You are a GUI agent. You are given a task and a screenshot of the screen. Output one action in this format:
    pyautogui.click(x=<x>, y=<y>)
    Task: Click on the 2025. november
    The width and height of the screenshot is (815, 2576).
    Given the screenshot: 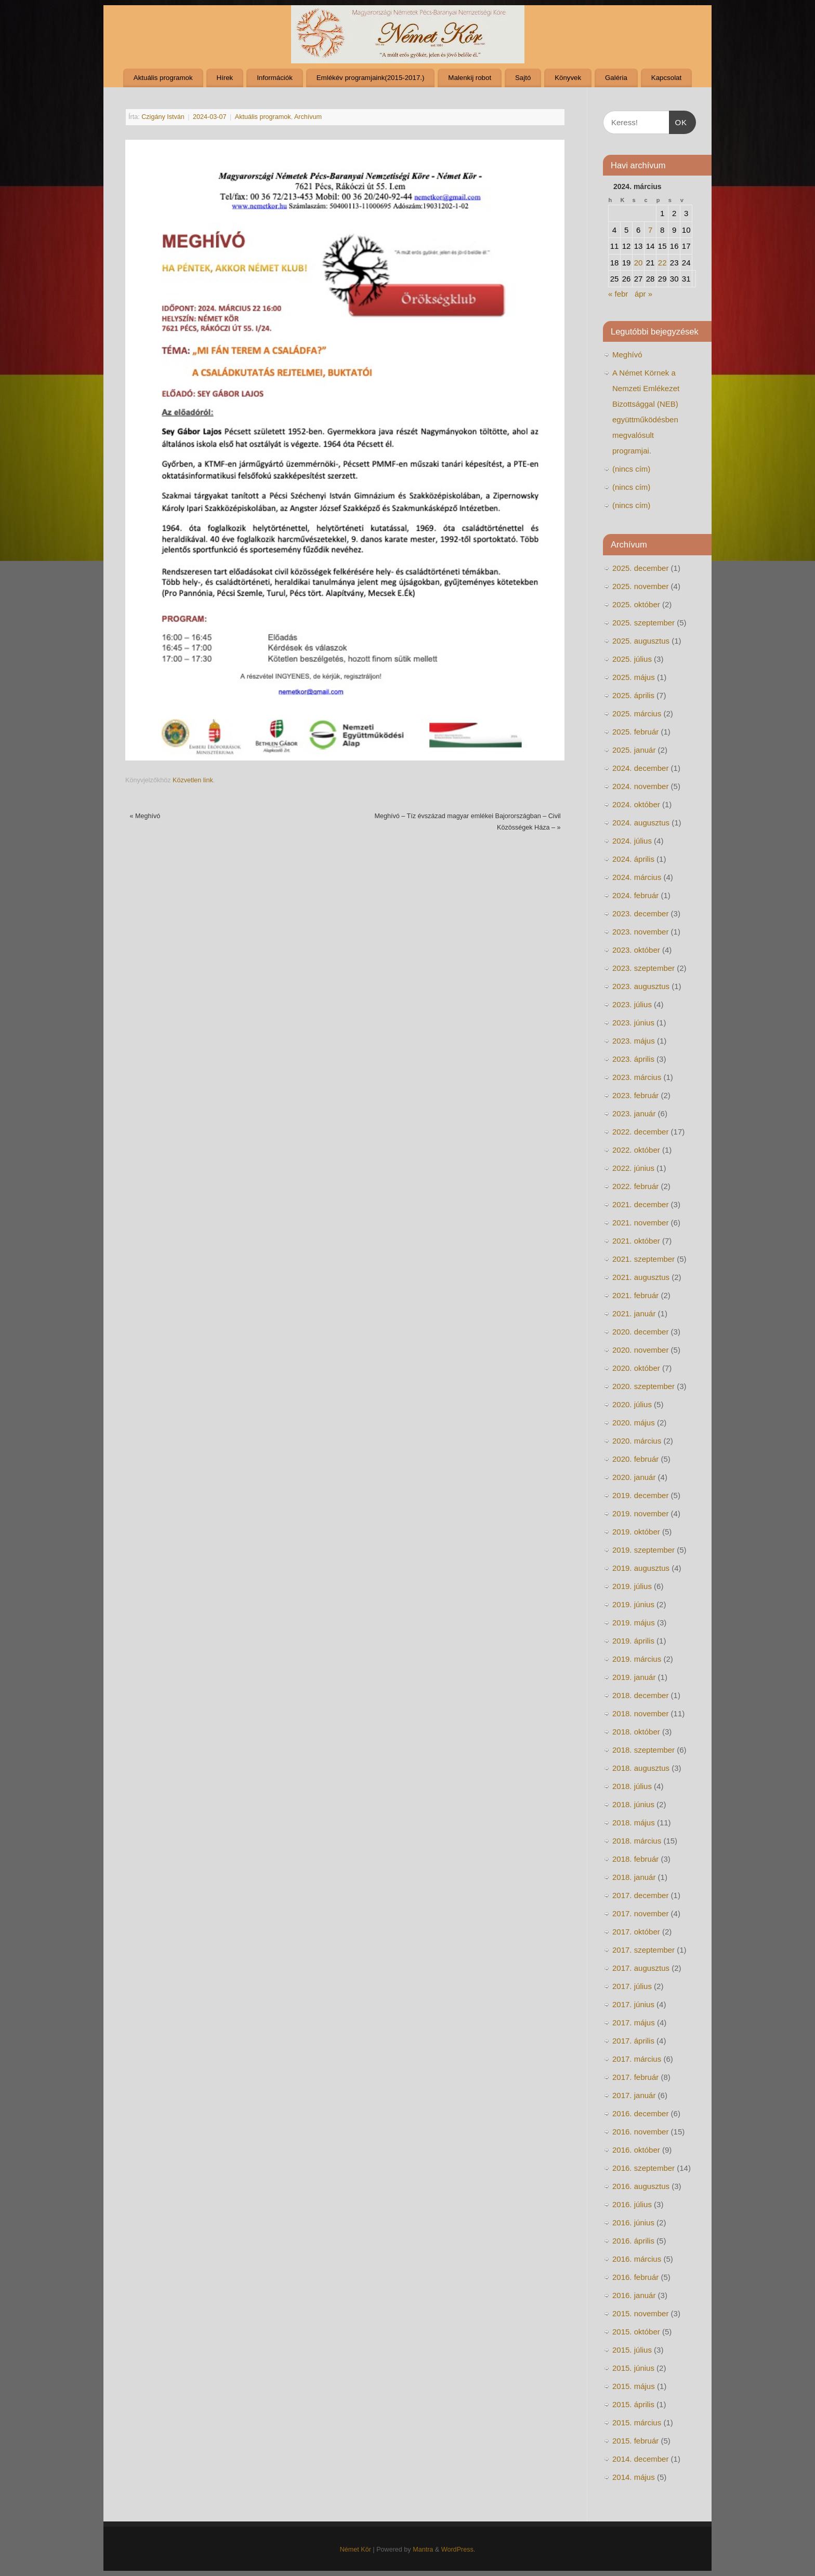 What is the action you would take?
    pyautogui.click(x=640, y=586)
    